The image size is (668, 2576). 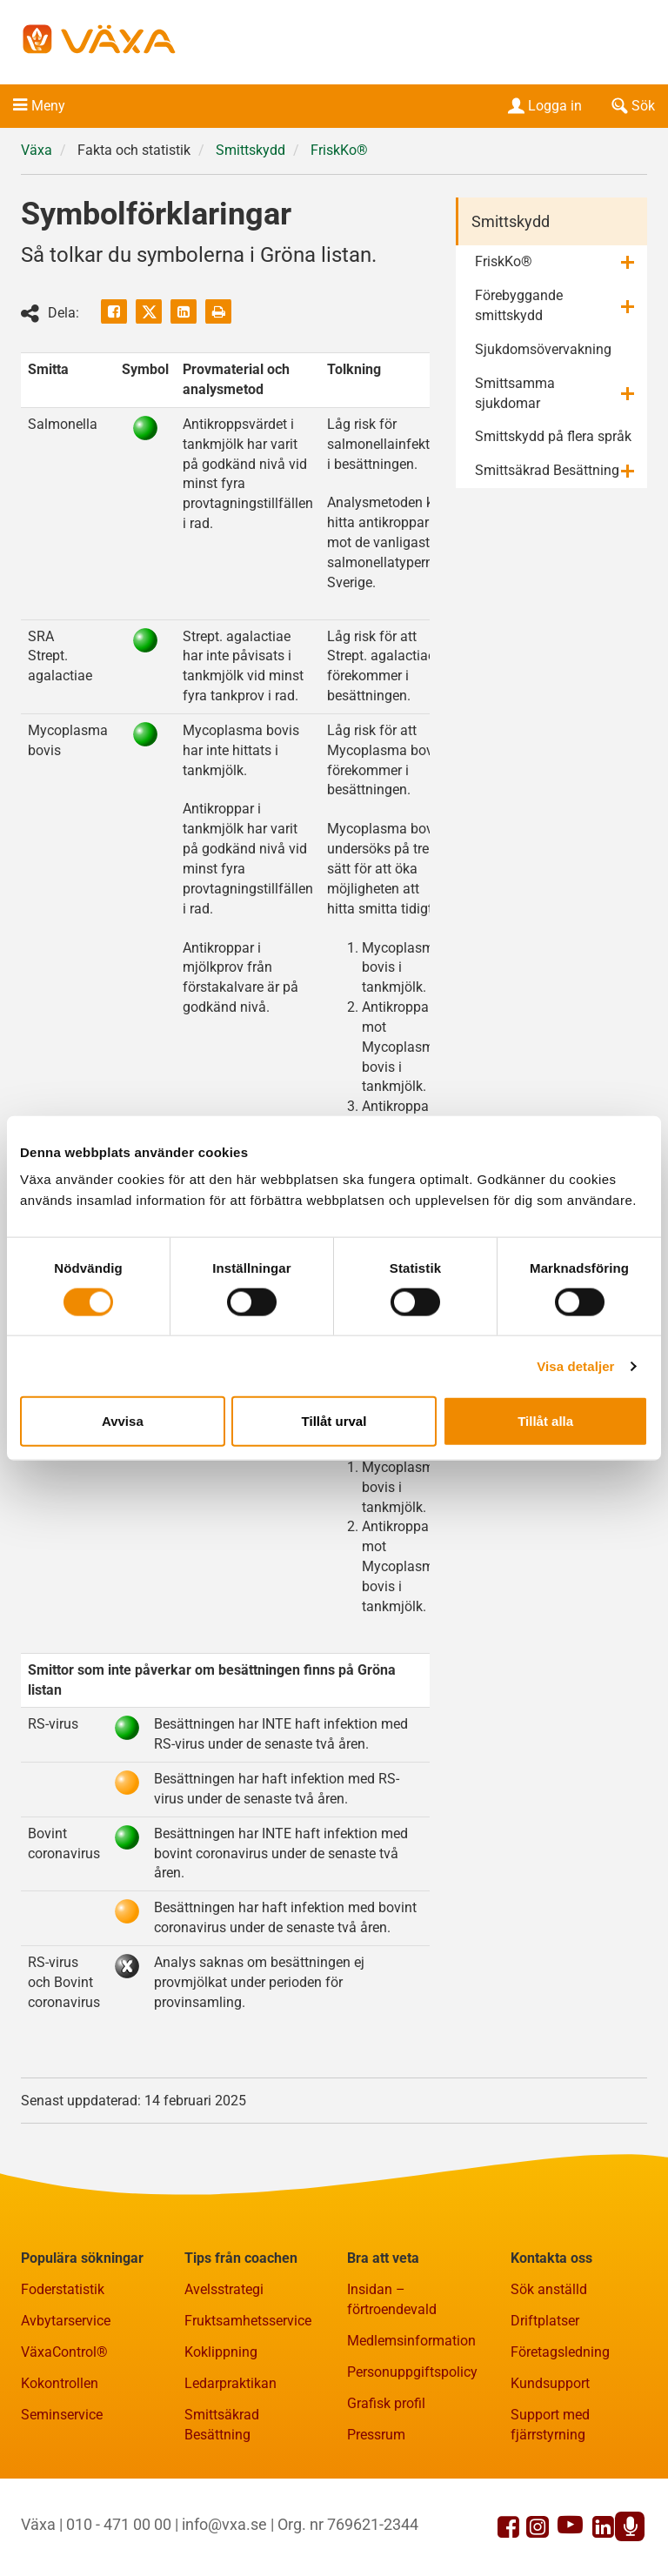 I want to click on Avvisa, so click(x=123, y=1421).